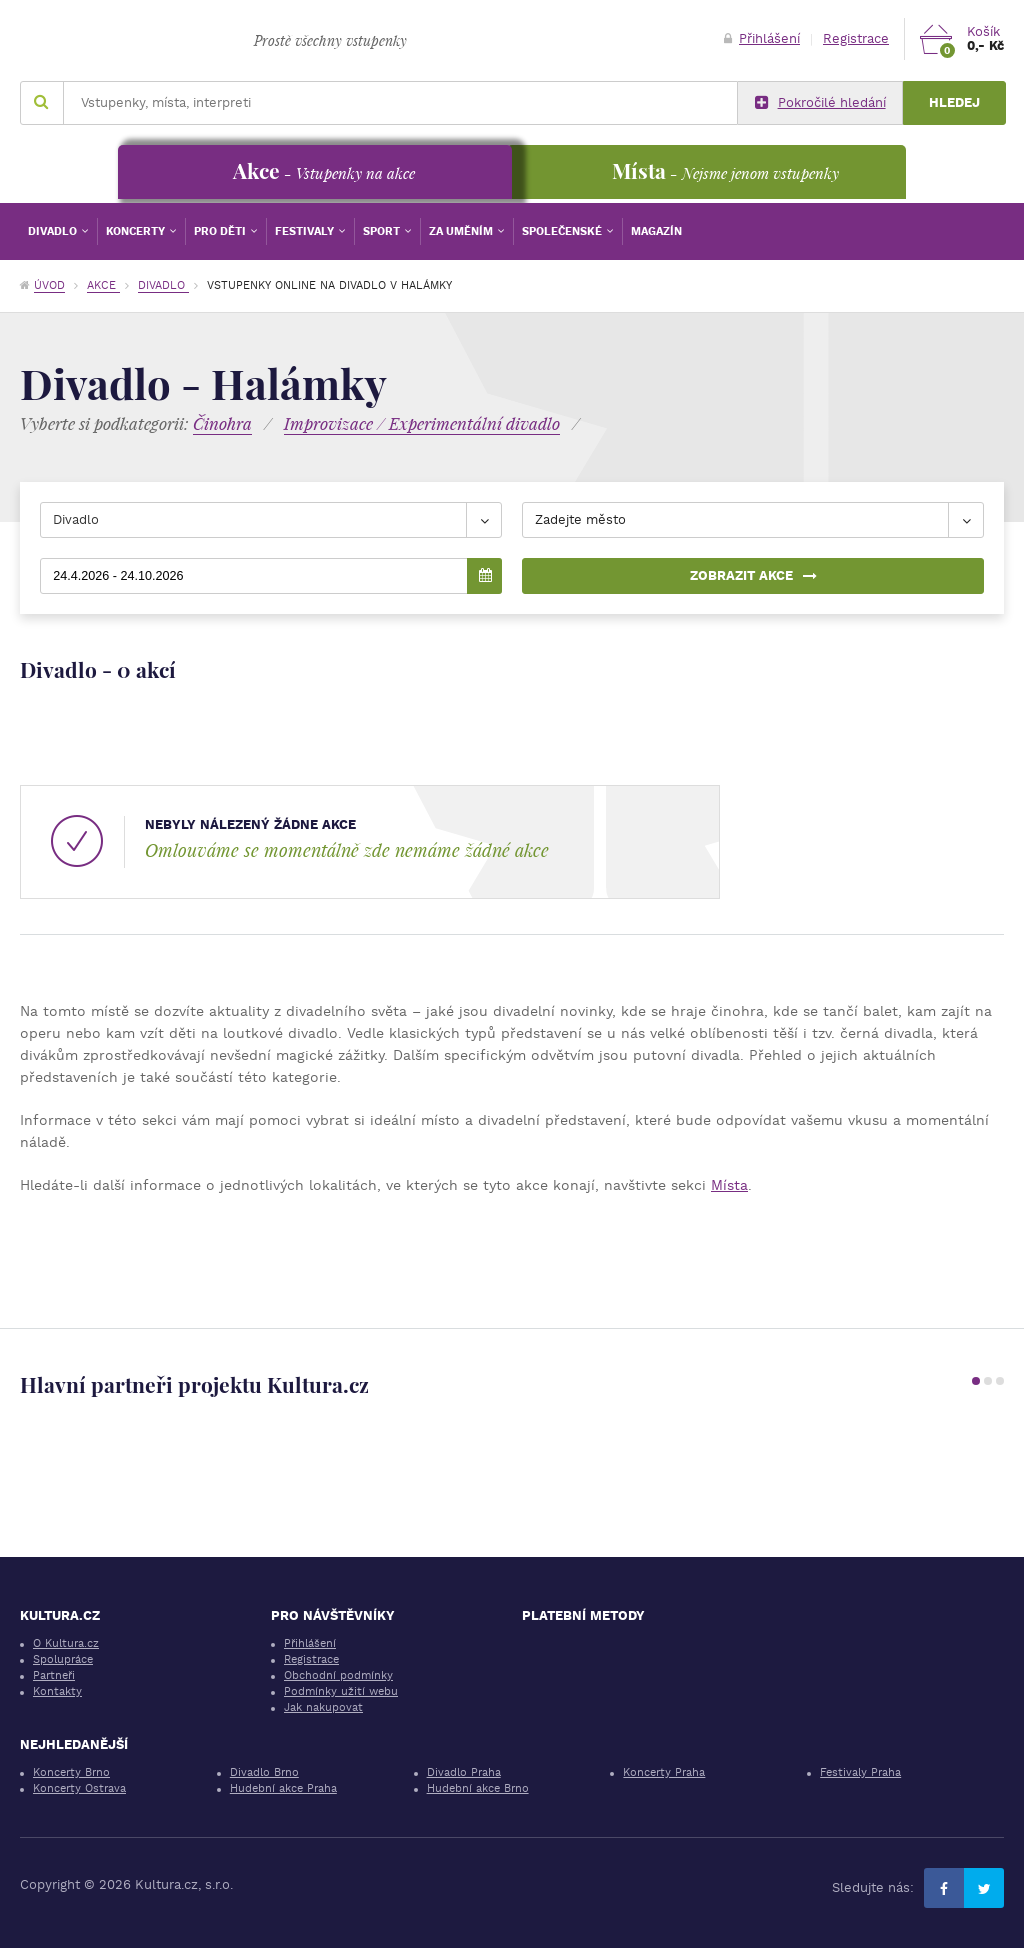 This screenshot has width=1024, height=1948. What do you see at coordinates (341, 1691) in the screenshot?
I see `Podmínky užití webu` at bounding box center [341, 1691].